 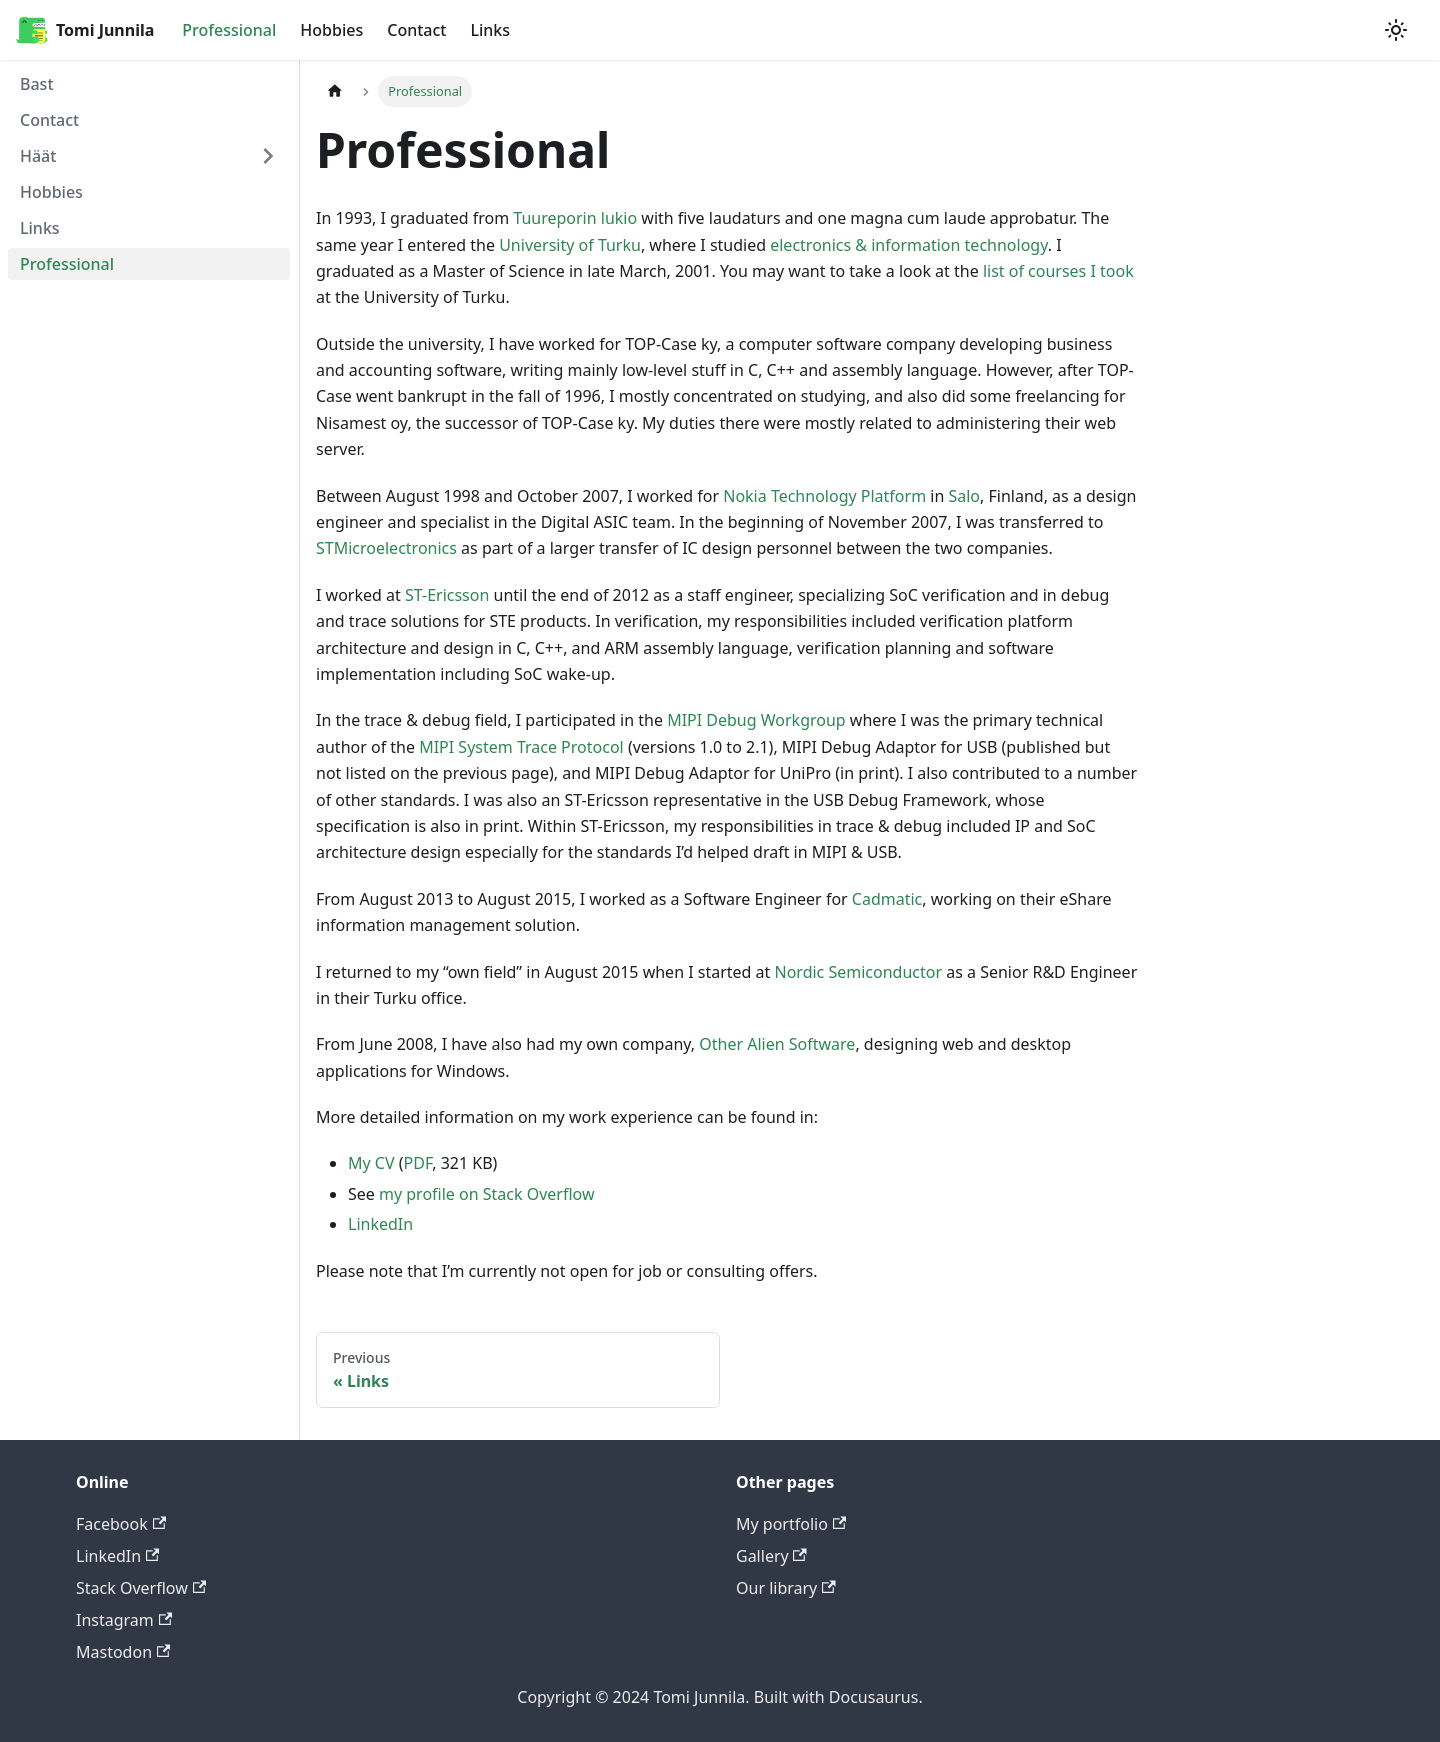 I want to click on [Home page], so click(x=335, y=91).